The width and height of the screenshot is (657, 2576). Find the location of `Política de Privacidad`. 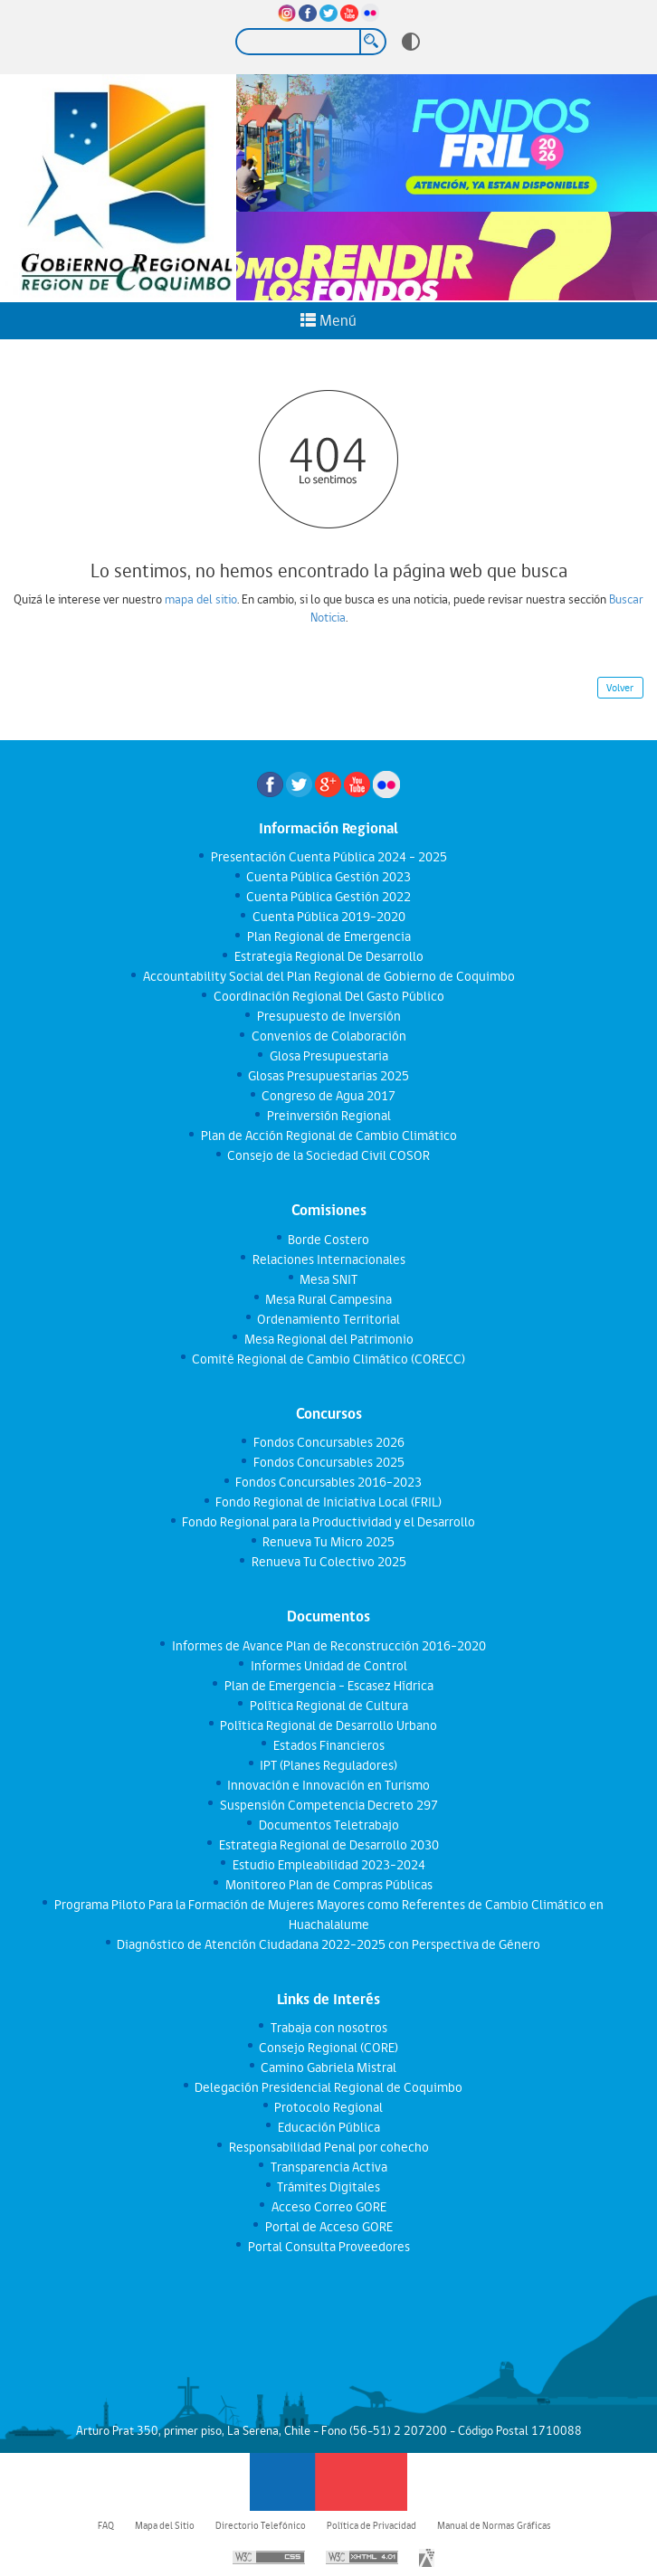

Política de Privacidad is located at coordinates (371, 2525).